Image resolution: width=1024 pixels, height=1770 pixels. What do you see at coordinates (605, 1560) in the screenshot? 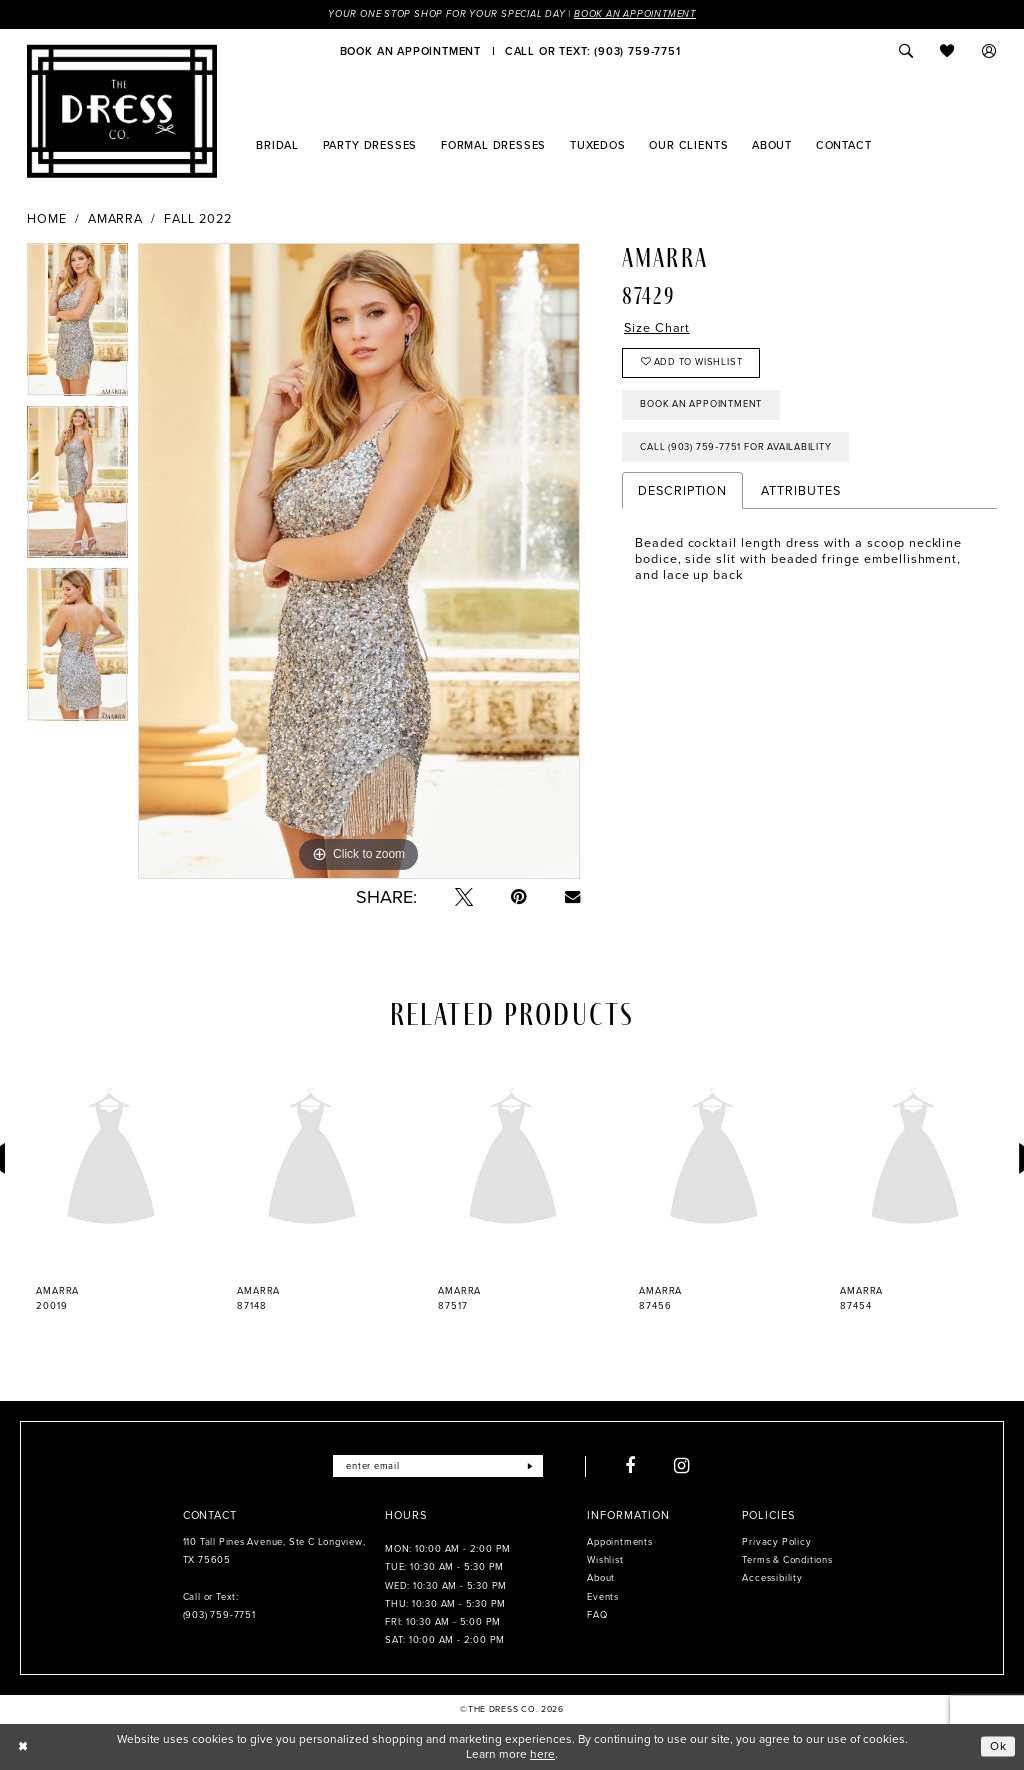
I see `Wishlist` at bounding box center [605, 1560].